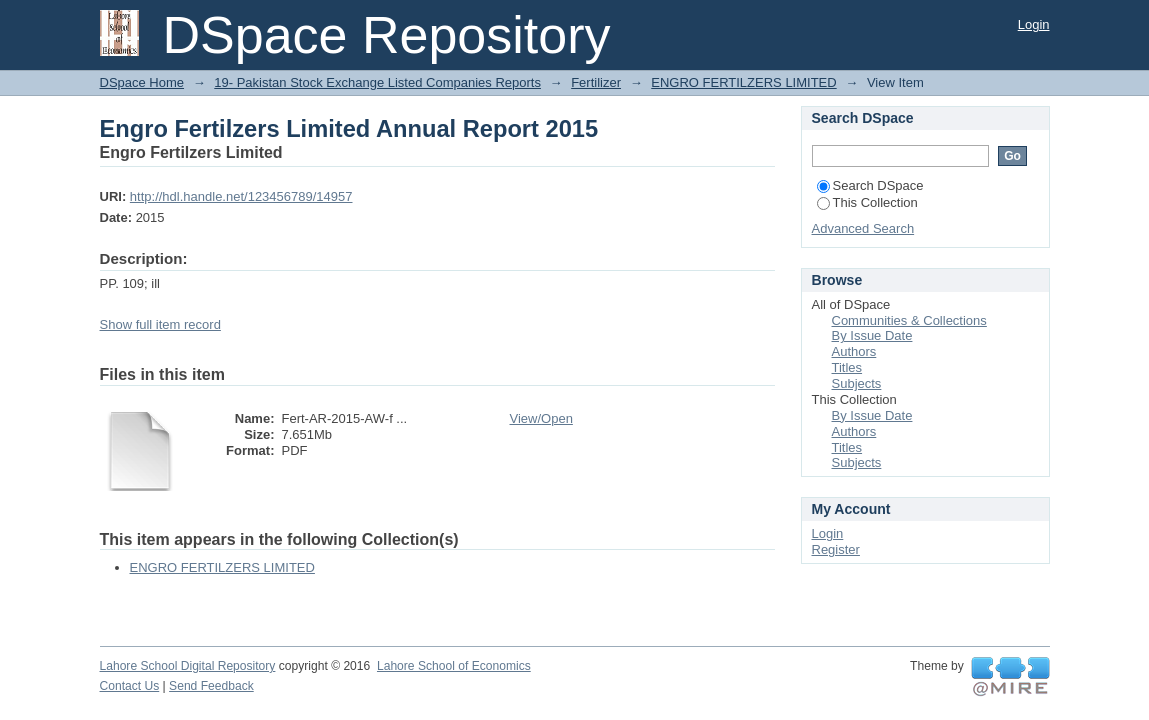 Image resolution: width=1149 pixels, height=720 pixels. Describe the element at coordinates (847, 367) in the screenshot. I see `Titles` at that location.